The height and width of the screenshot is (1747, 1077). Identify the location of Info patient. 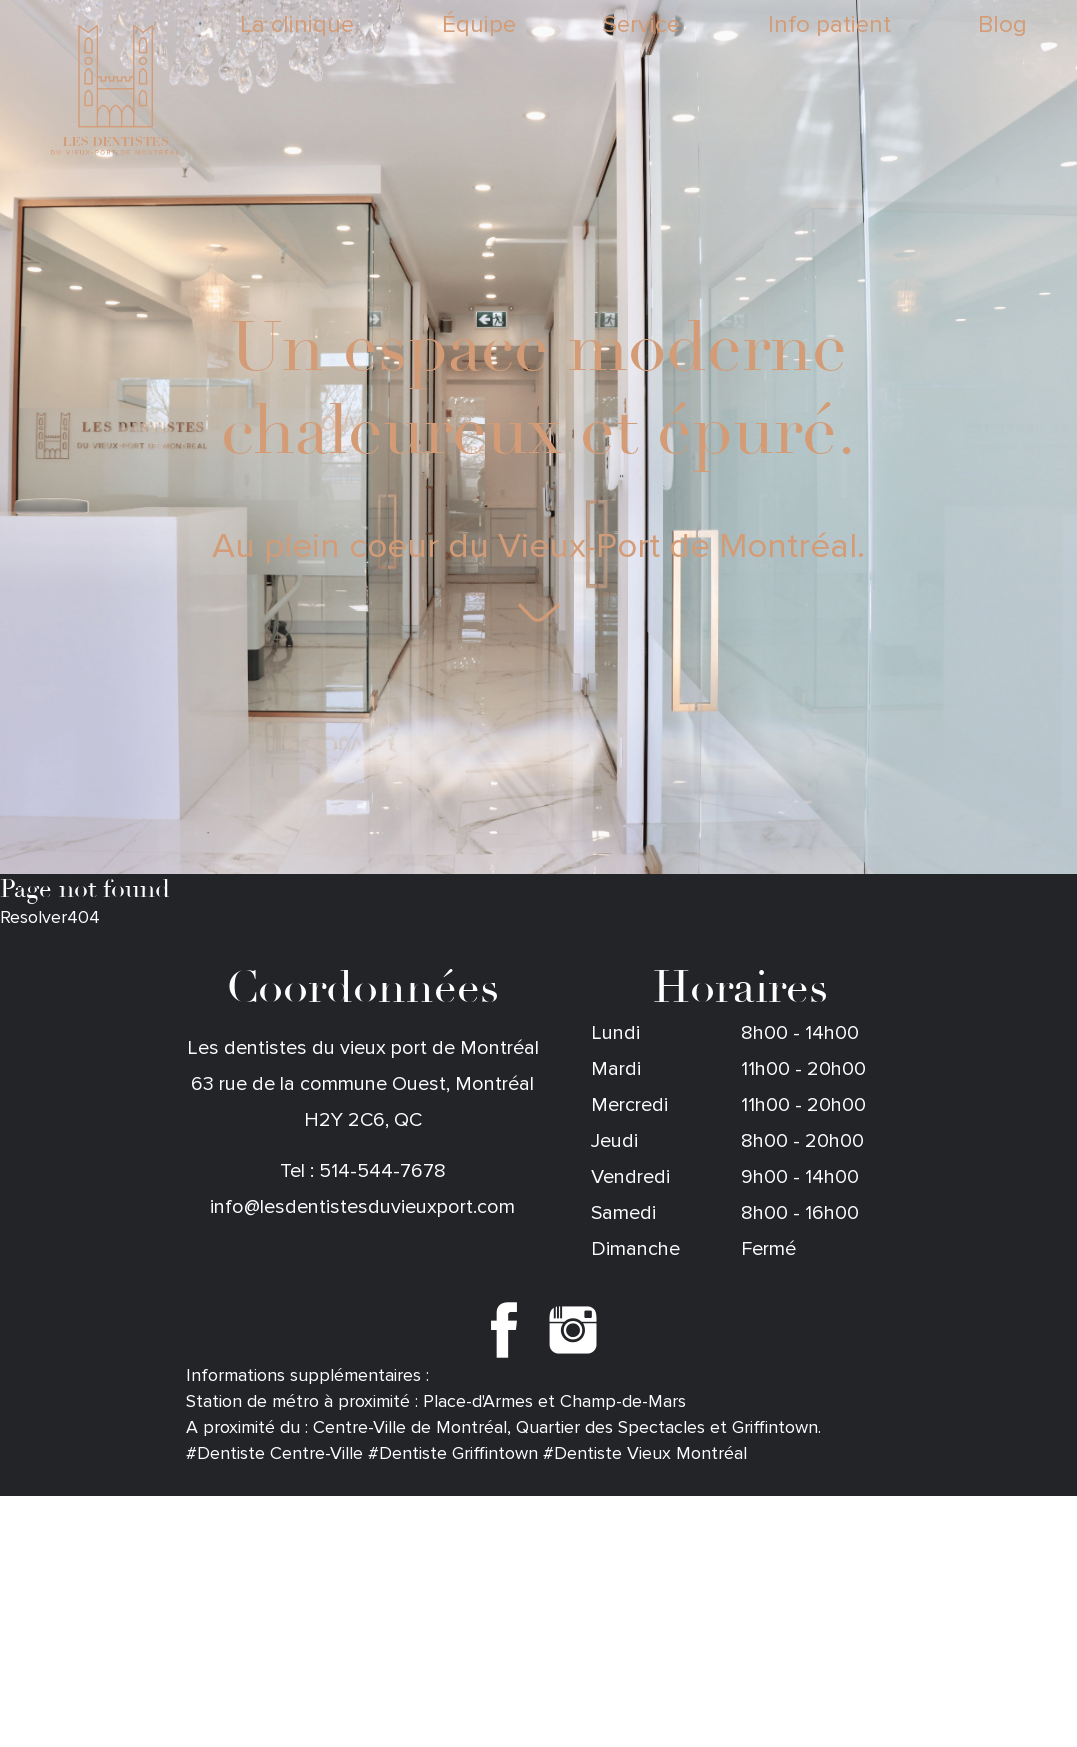
(829, 25).